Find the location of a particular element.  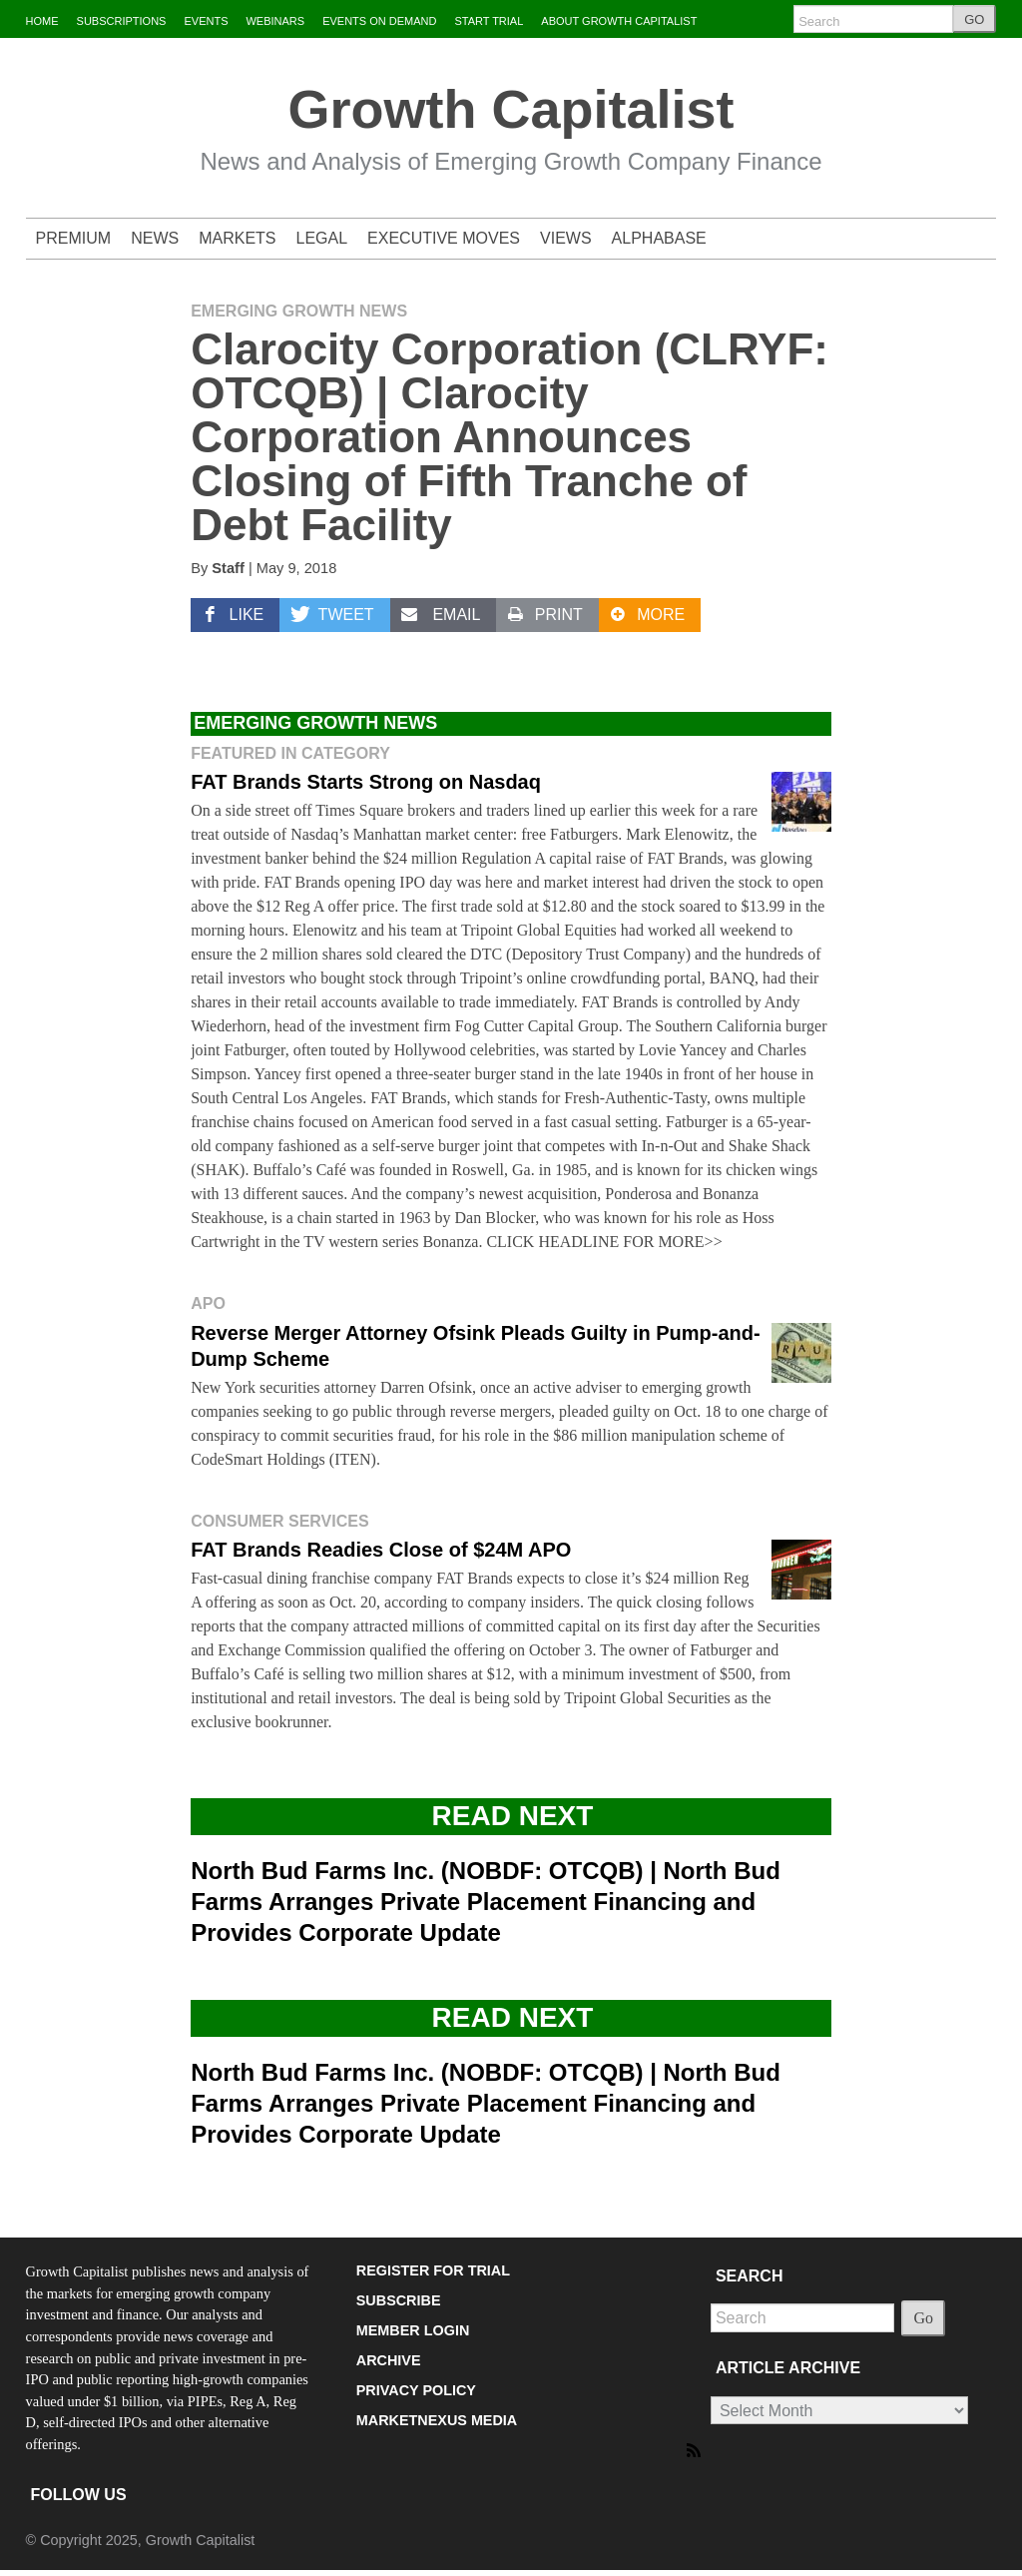

WEBINARS is located at coordinates (275, 21).